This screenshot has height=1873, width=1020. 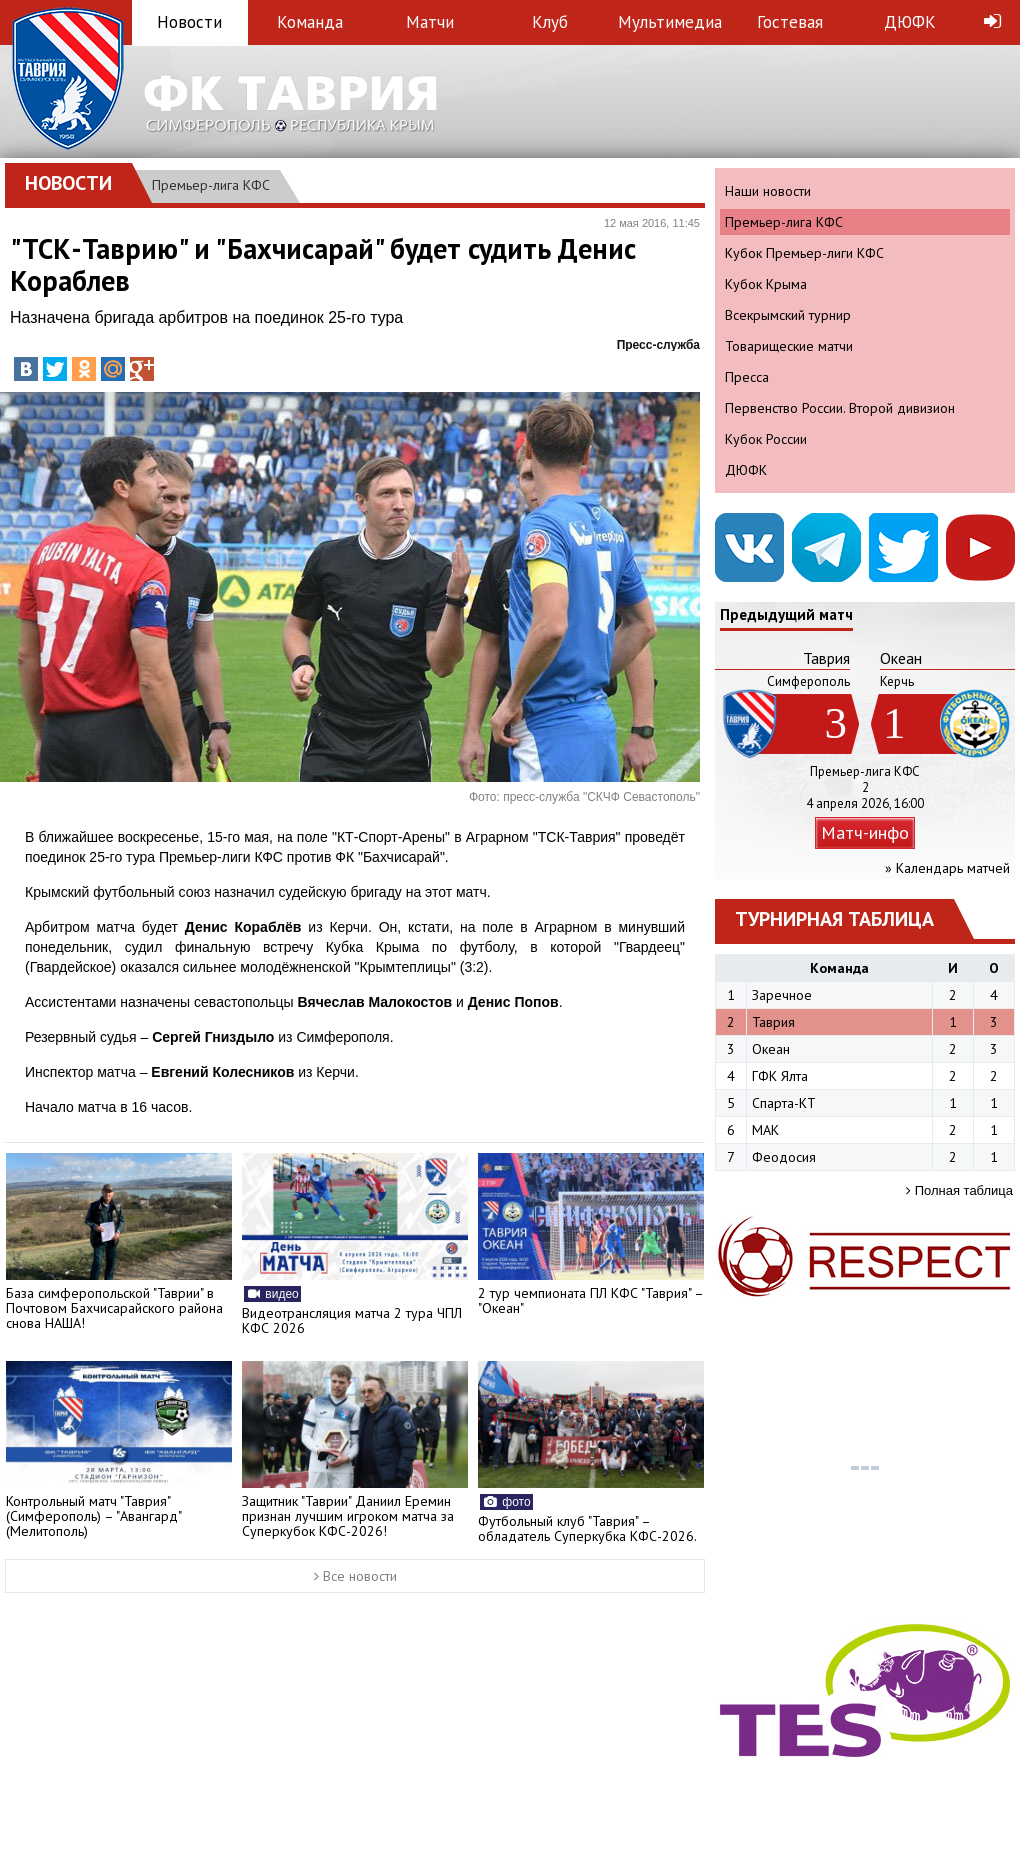 I want to click on Пресса, so click(x=747, y=377).